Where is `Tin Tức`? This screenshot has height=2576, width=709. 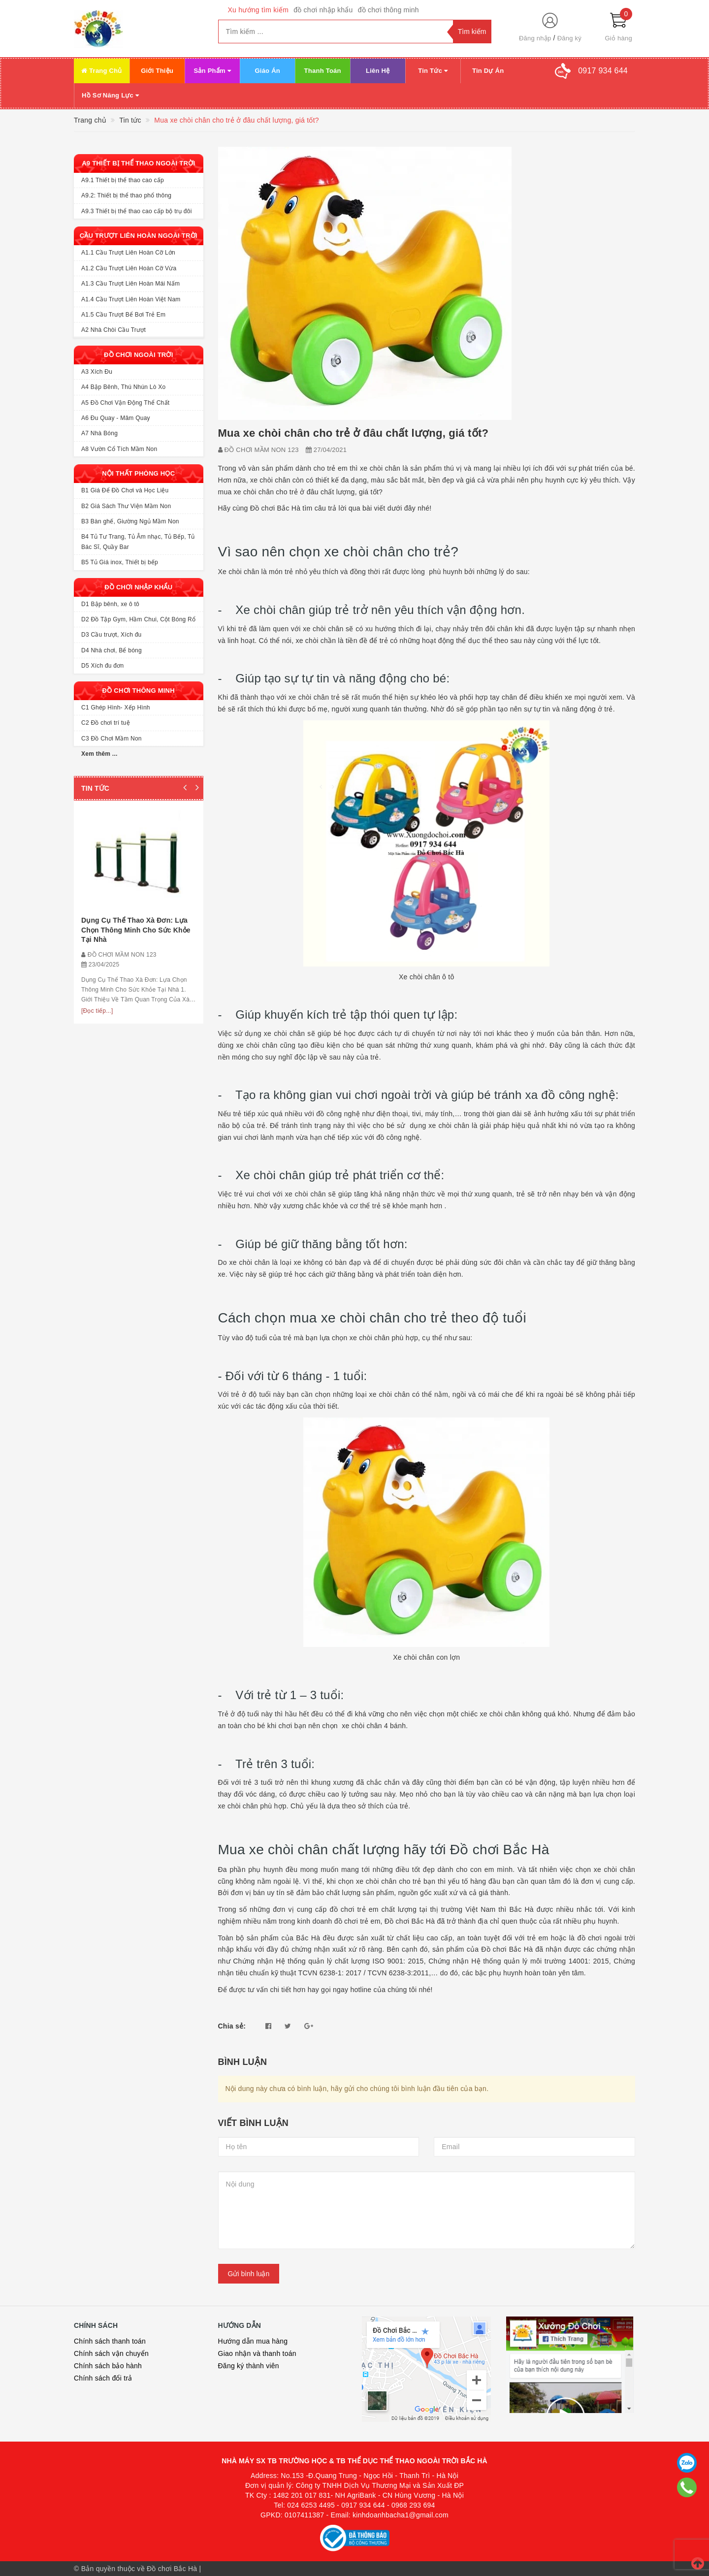
Tin Tức is located at coordinates (433, 70).